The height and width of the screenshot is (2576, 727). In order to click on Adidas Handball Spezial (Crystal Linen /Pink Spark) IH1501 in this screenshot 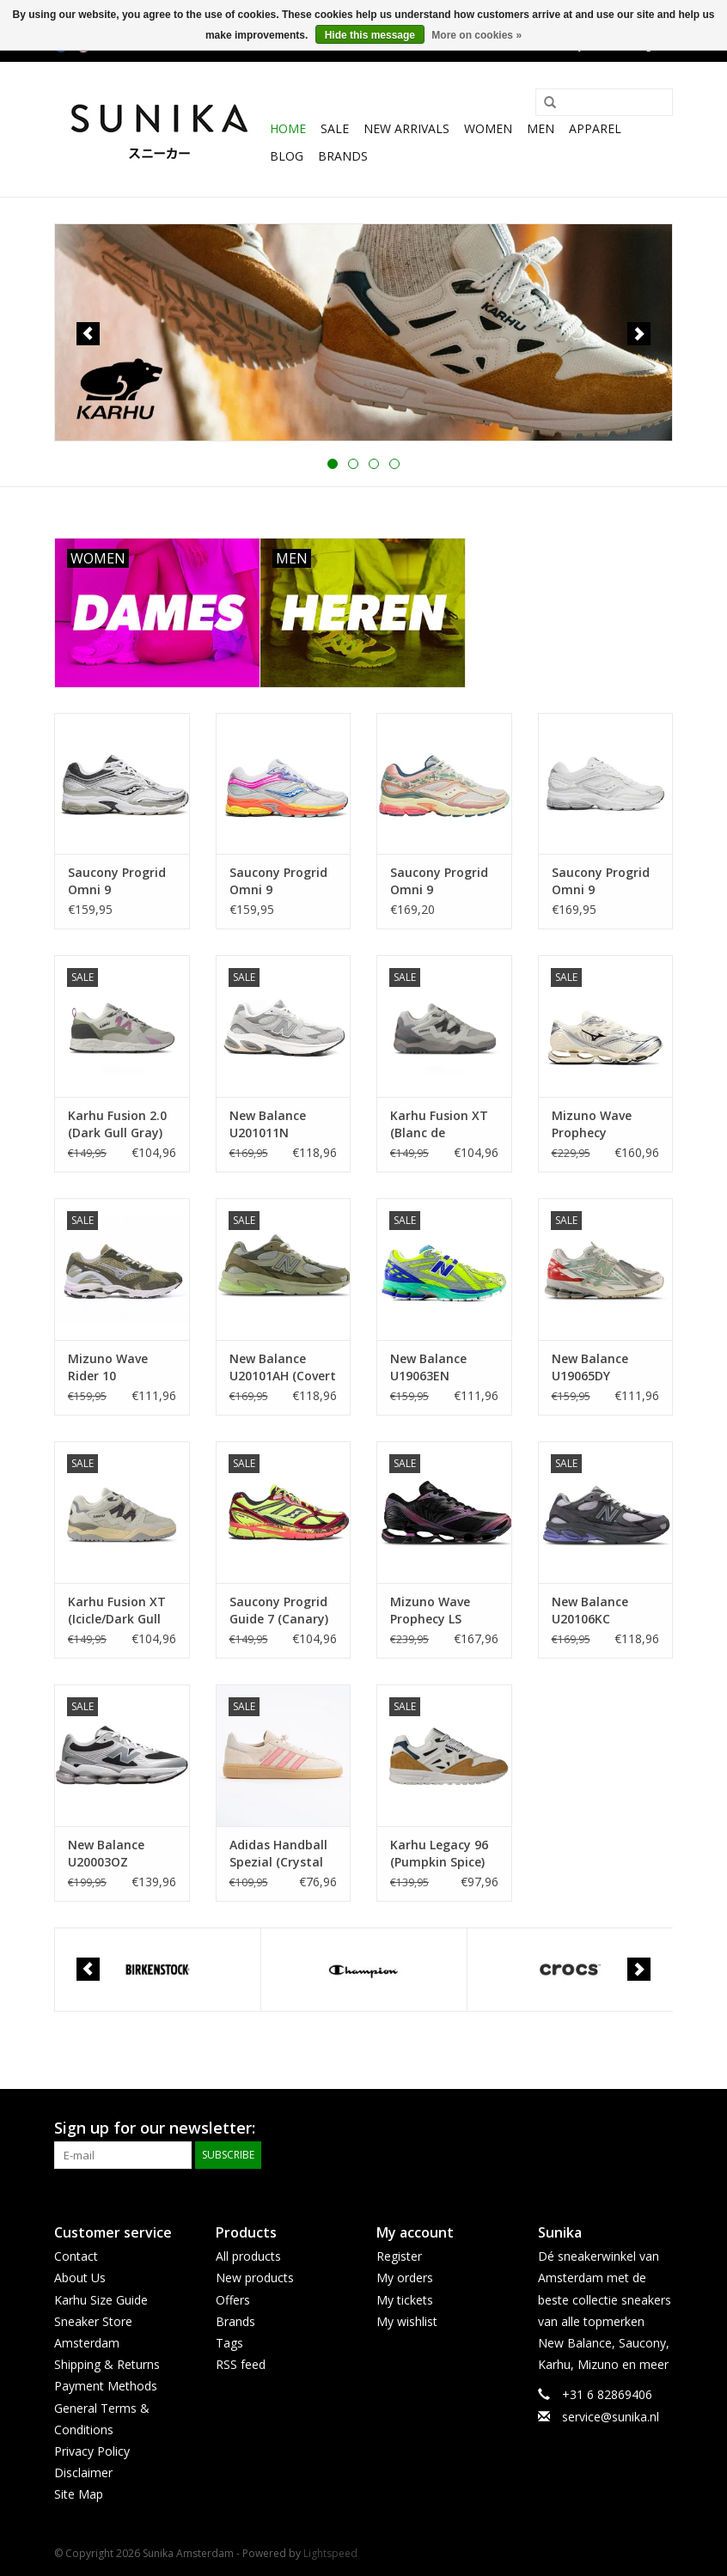, I will do `click(282, 1853)`.